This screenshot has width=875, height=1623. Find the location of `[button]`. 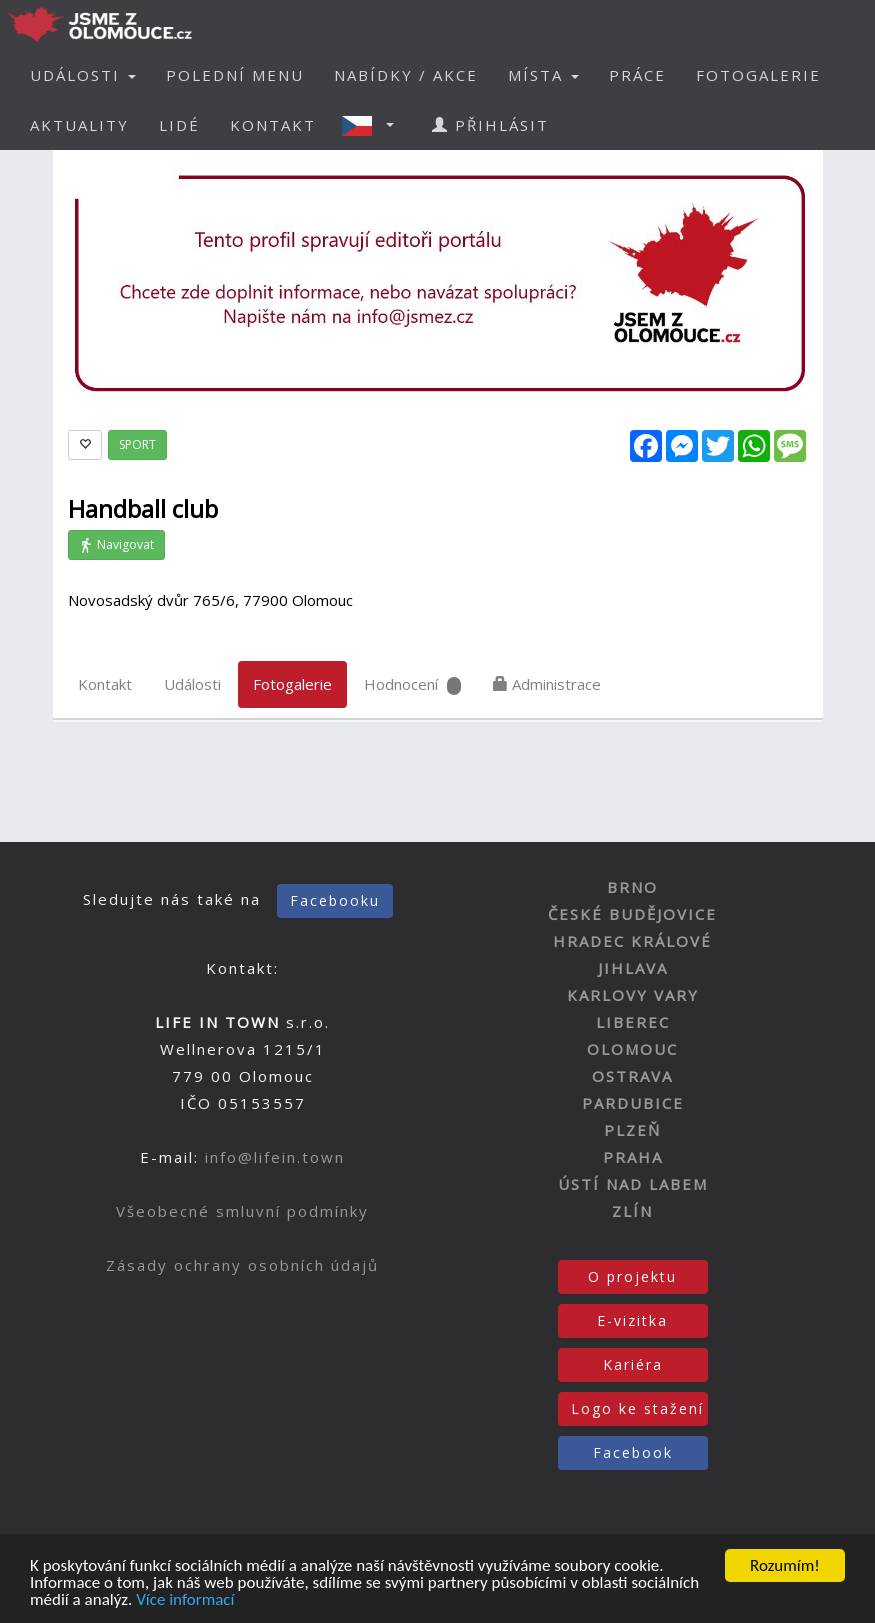

[button] is located at coordinates (374, 125).